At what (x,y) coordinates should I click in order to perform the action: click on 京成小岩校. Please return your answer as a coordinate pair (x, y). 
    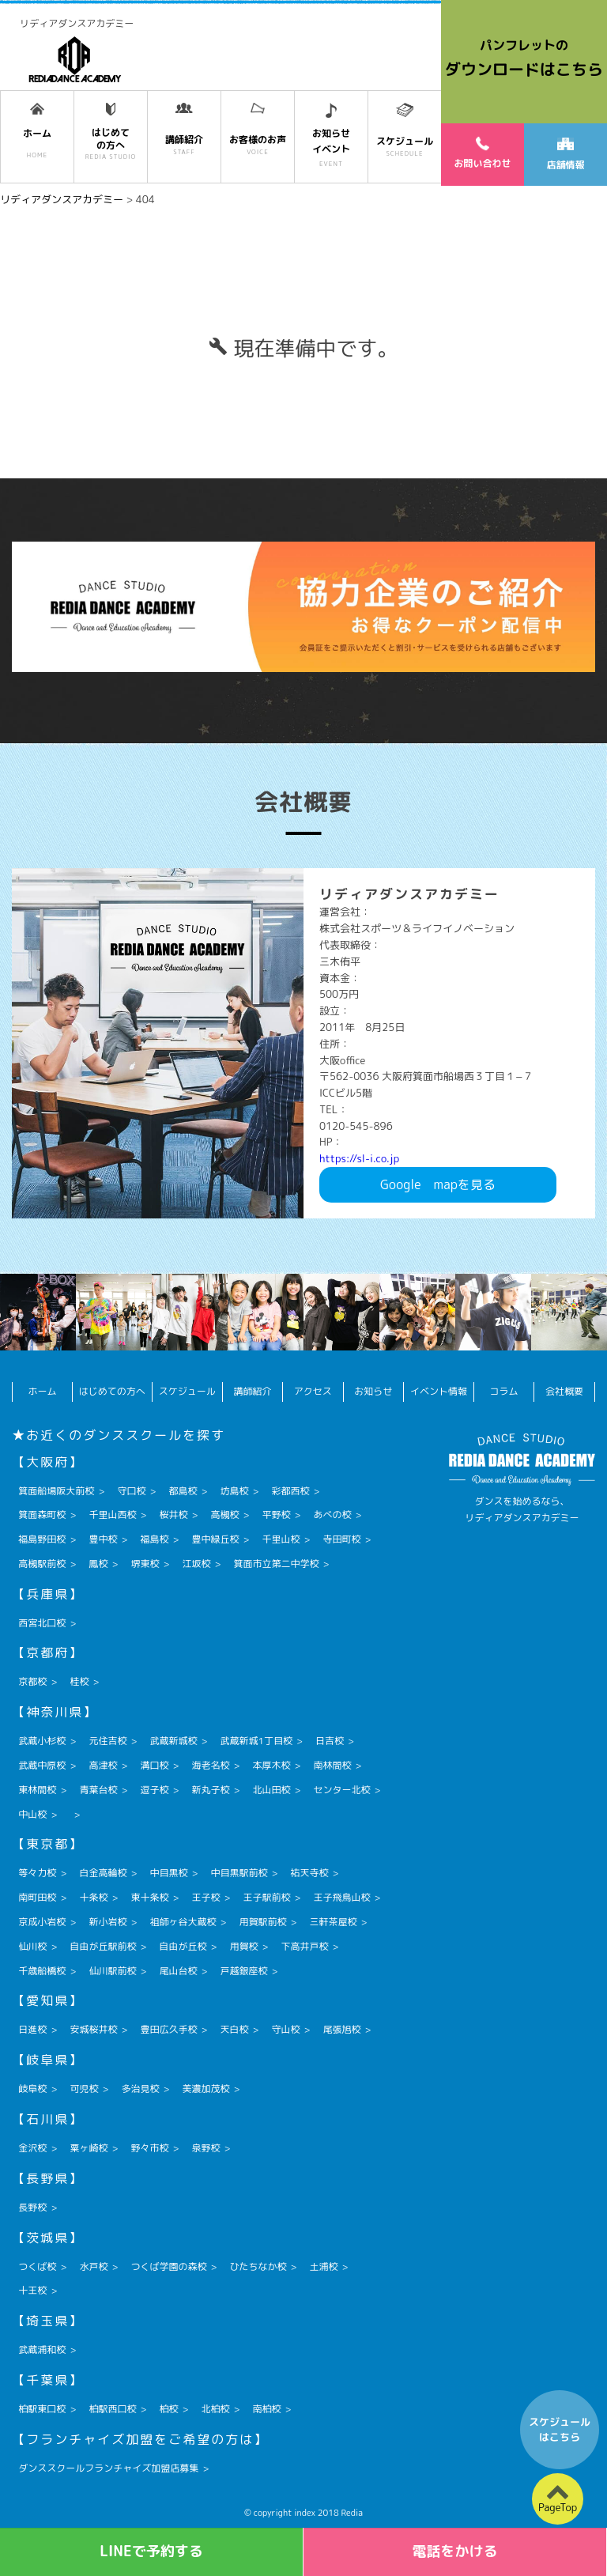
    Looking at the image, I should click on (42, 1921).